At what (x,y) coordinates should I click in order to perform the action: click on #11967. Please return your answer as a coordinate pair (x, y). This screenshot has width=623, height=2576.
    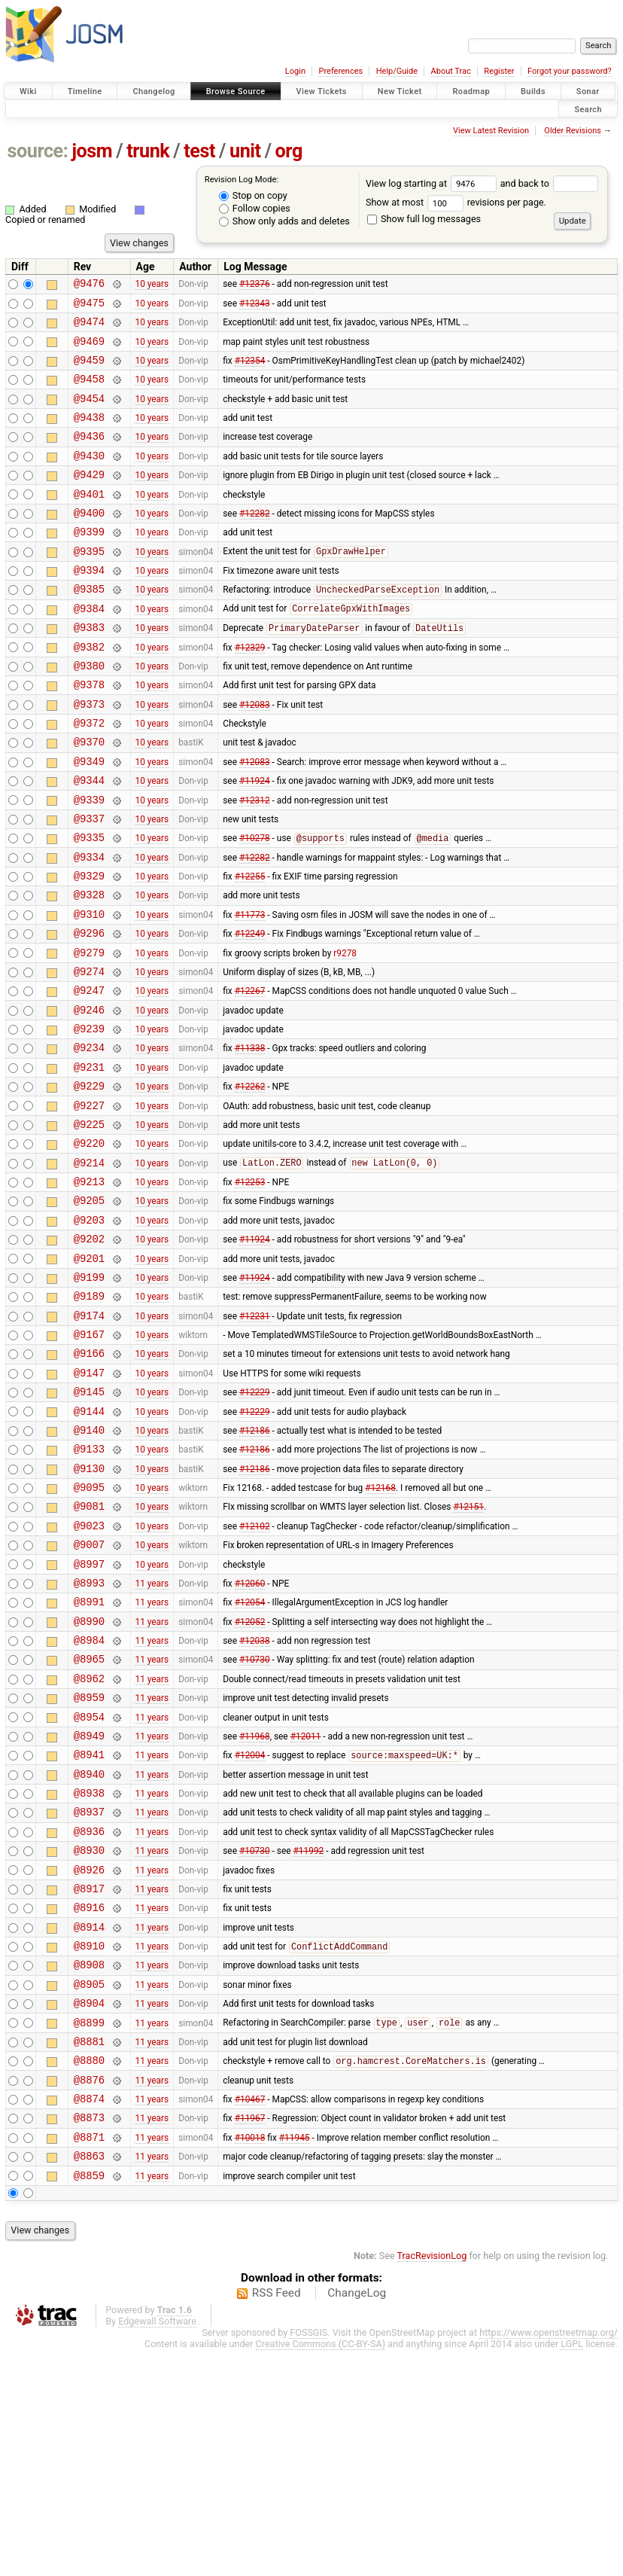
    Looking at the image, I should click on (250, 2336).